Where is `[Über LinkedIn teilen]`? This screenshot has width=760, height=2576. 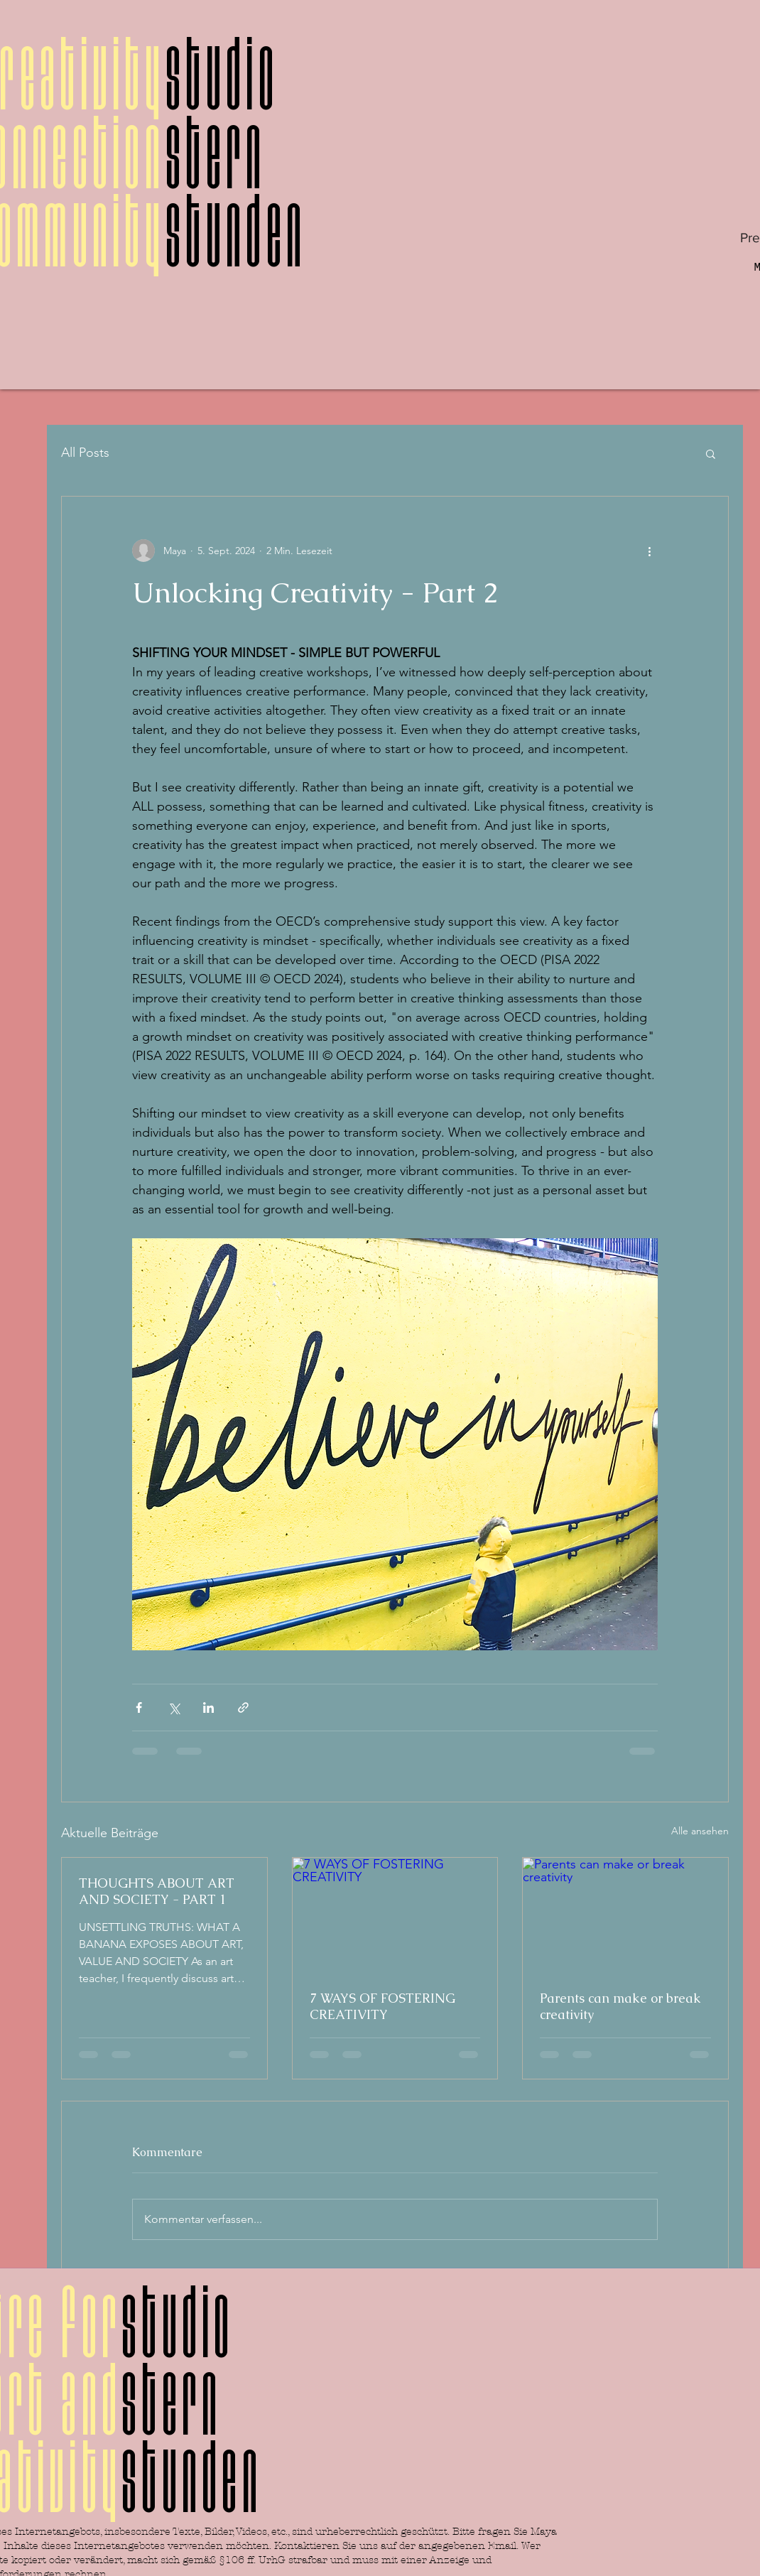
[Über LinkedIn teilen] is located at coordinates (208, 1707).